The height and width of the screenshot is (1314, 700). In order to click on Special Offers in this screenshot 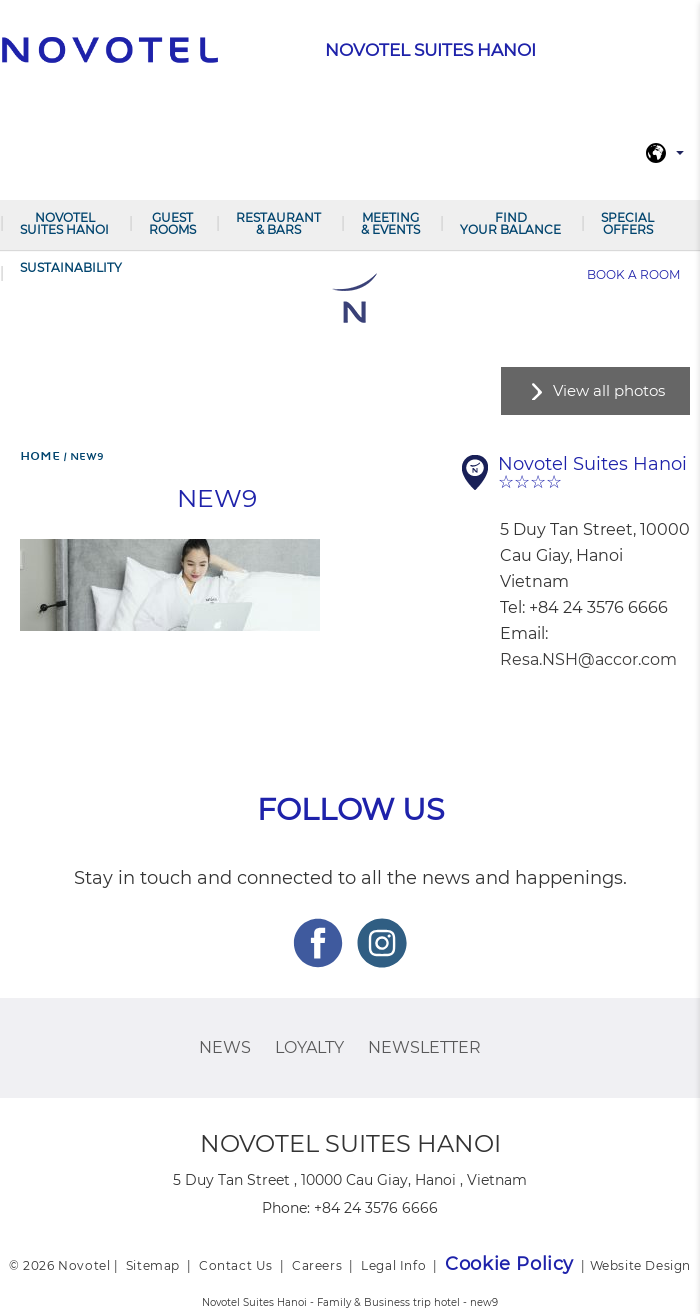, I will do `click(627, 223)`.